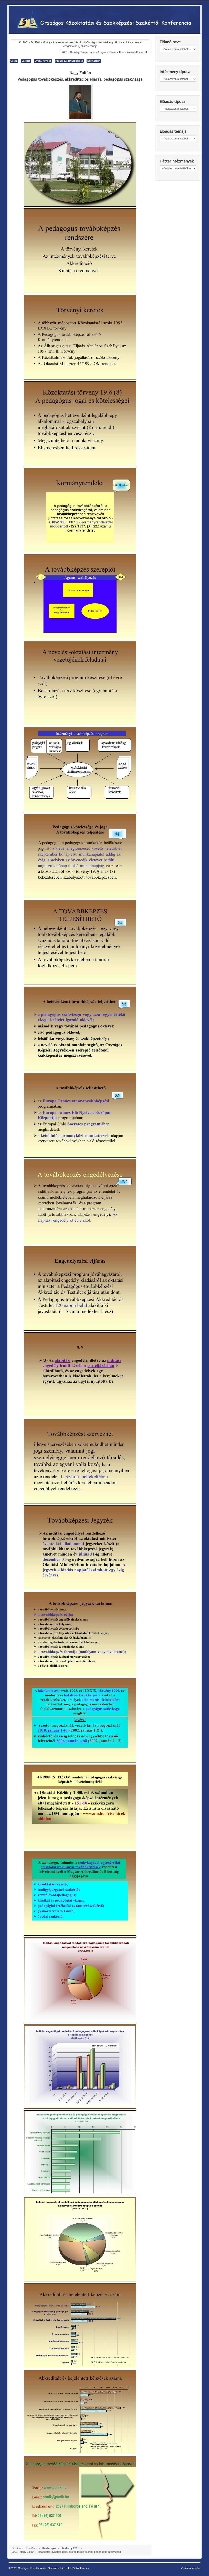 This screenshot has height=2576, width=209. Describe the element at coordinates (105, 52) in the screenshot. I see `[Következő cikk: 2001 - Dr. Aáry-Tamás Lajos - A jogok érvényesülése a közoktatásban]` at that location.